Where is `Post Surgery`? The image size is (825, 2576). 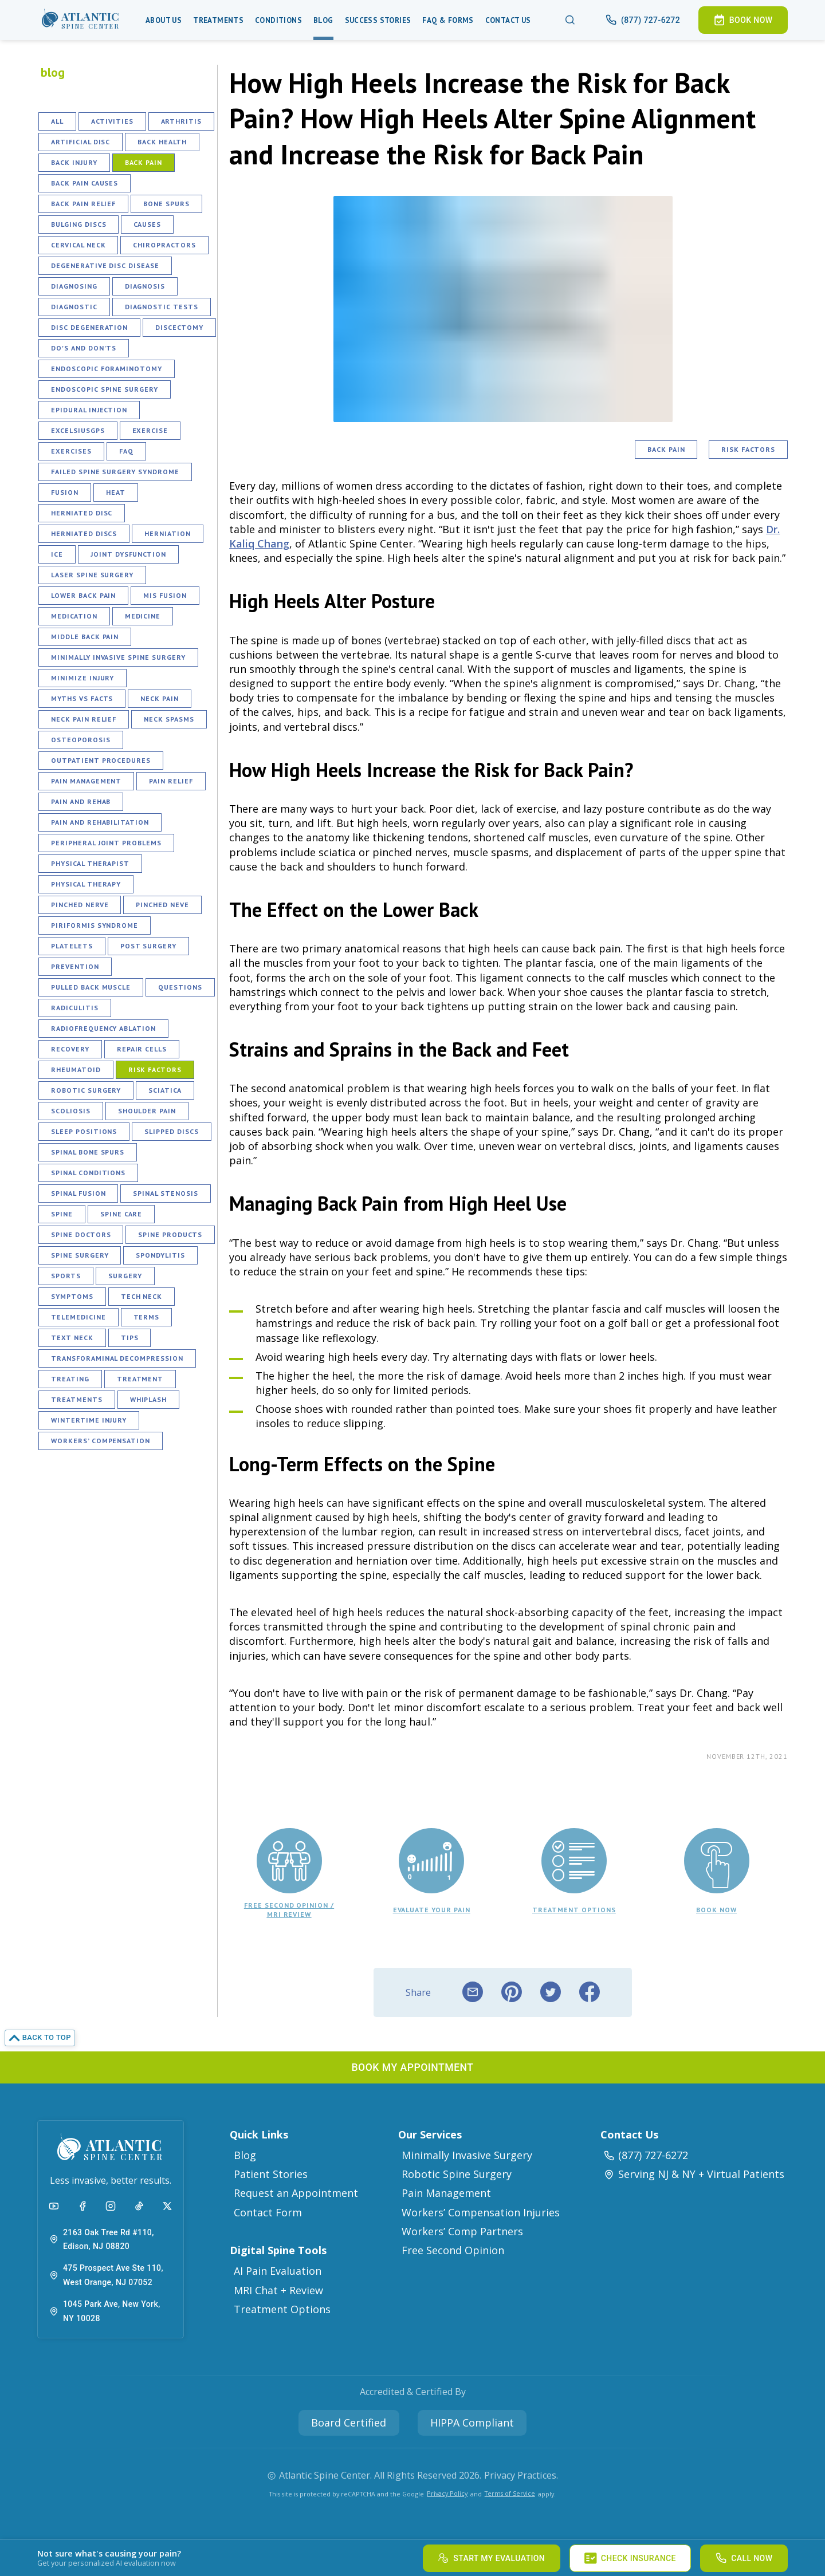
Post Surgery is located at coordinates (148, 946).